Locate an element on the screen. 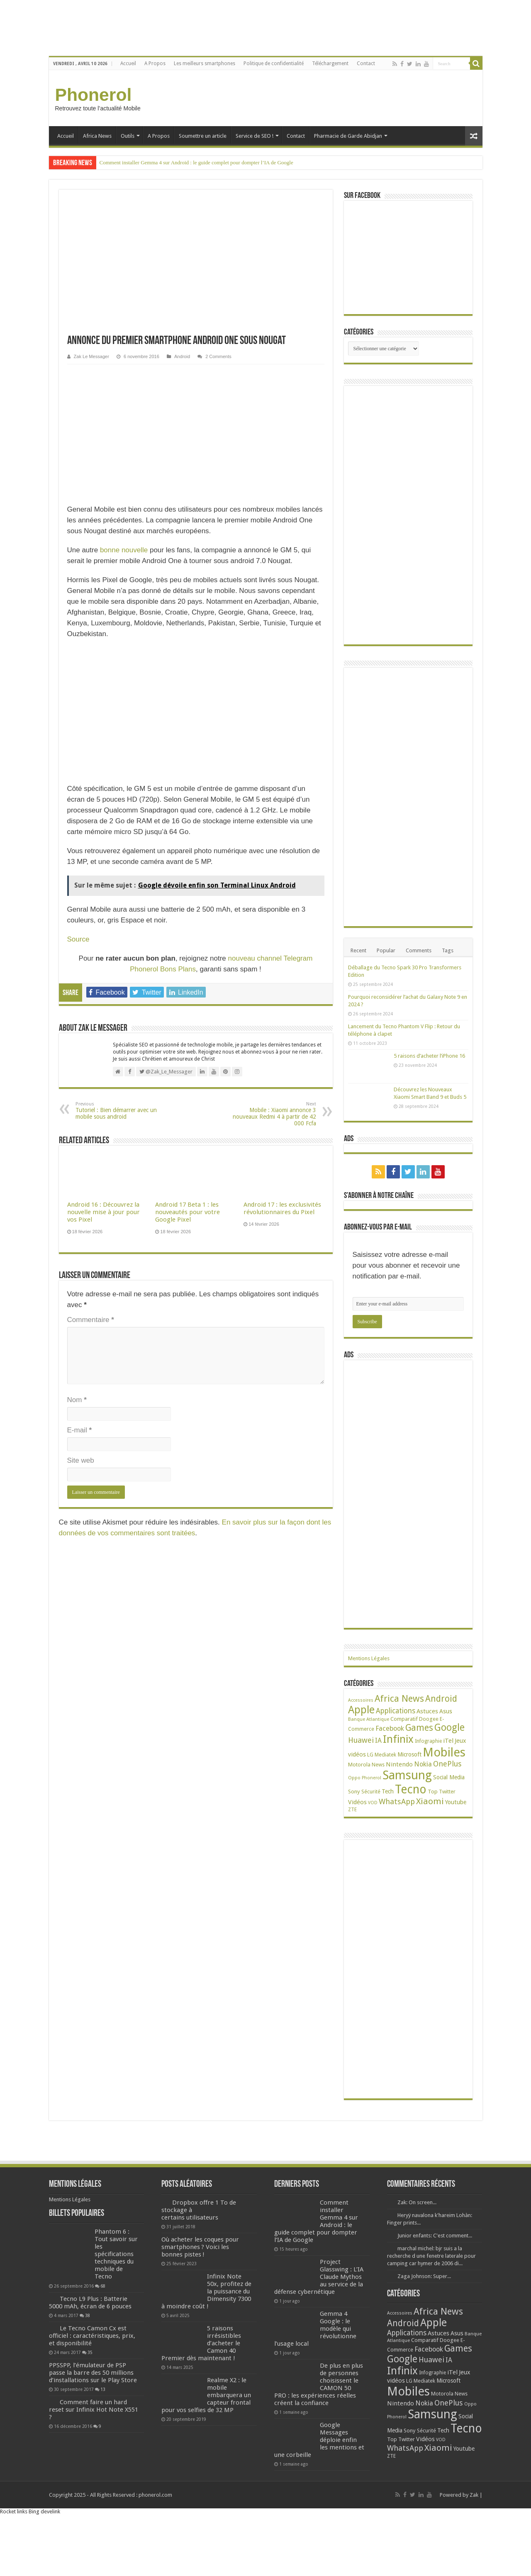 The width and height of the screenshot is (531, 2576). Nom is located at coordinates (77, 1400).